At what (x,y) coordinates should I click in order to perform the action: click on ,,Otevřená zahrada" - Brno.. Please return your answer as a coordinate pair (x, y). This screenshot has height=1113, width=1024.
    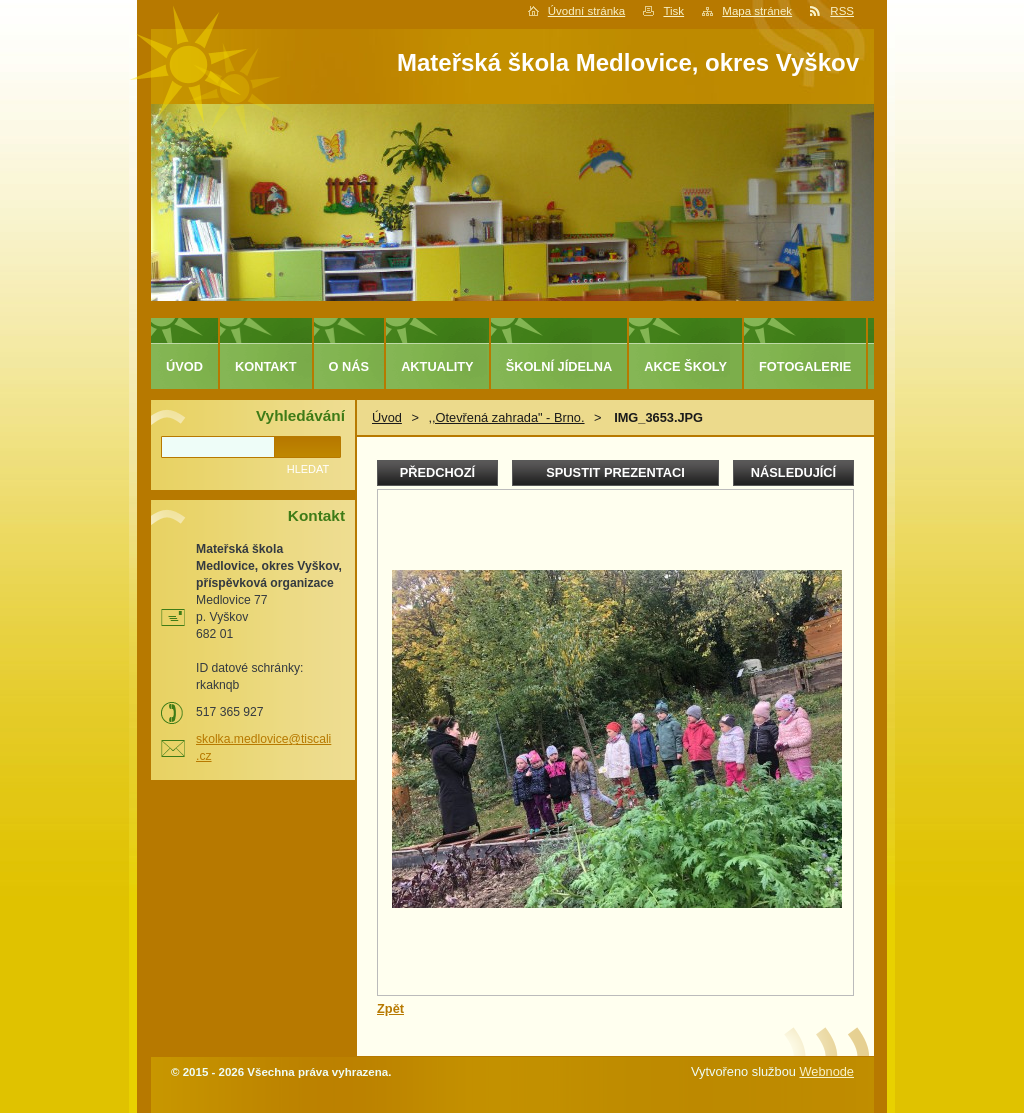
    Looking at the image, I should click on (506, 417).